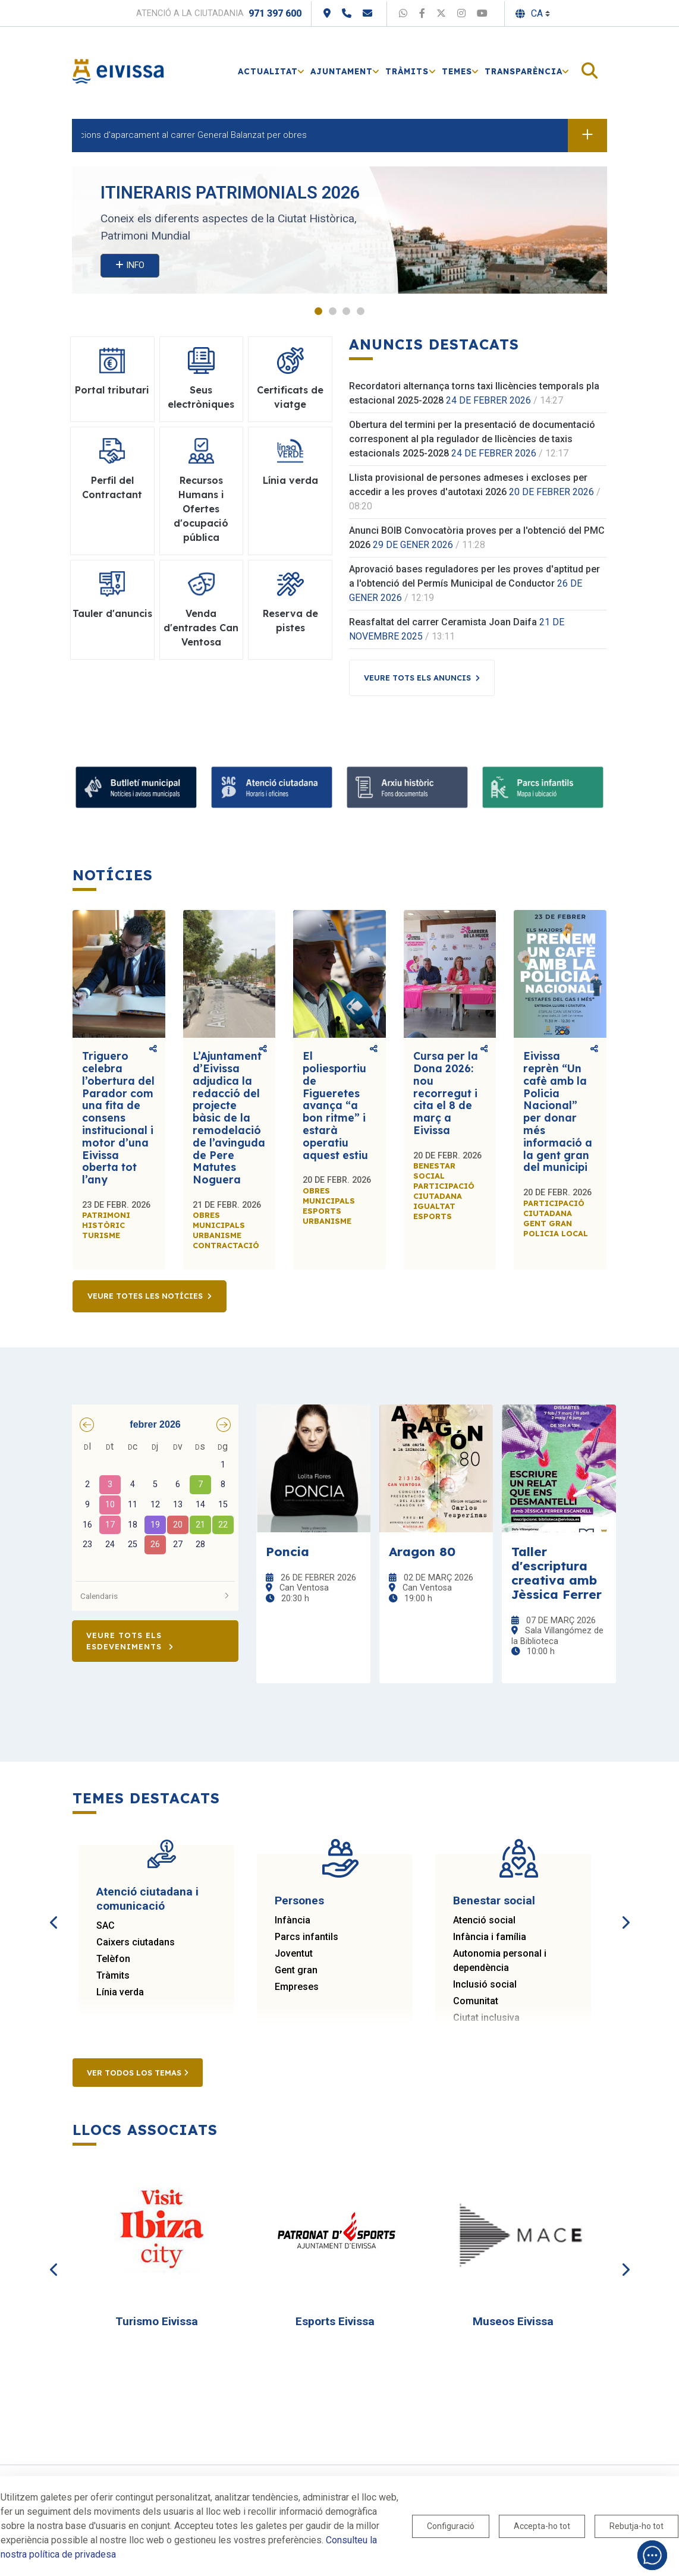 This screenshot has width=679, height=2576. I want to click on [grid], so click(155, 1507).